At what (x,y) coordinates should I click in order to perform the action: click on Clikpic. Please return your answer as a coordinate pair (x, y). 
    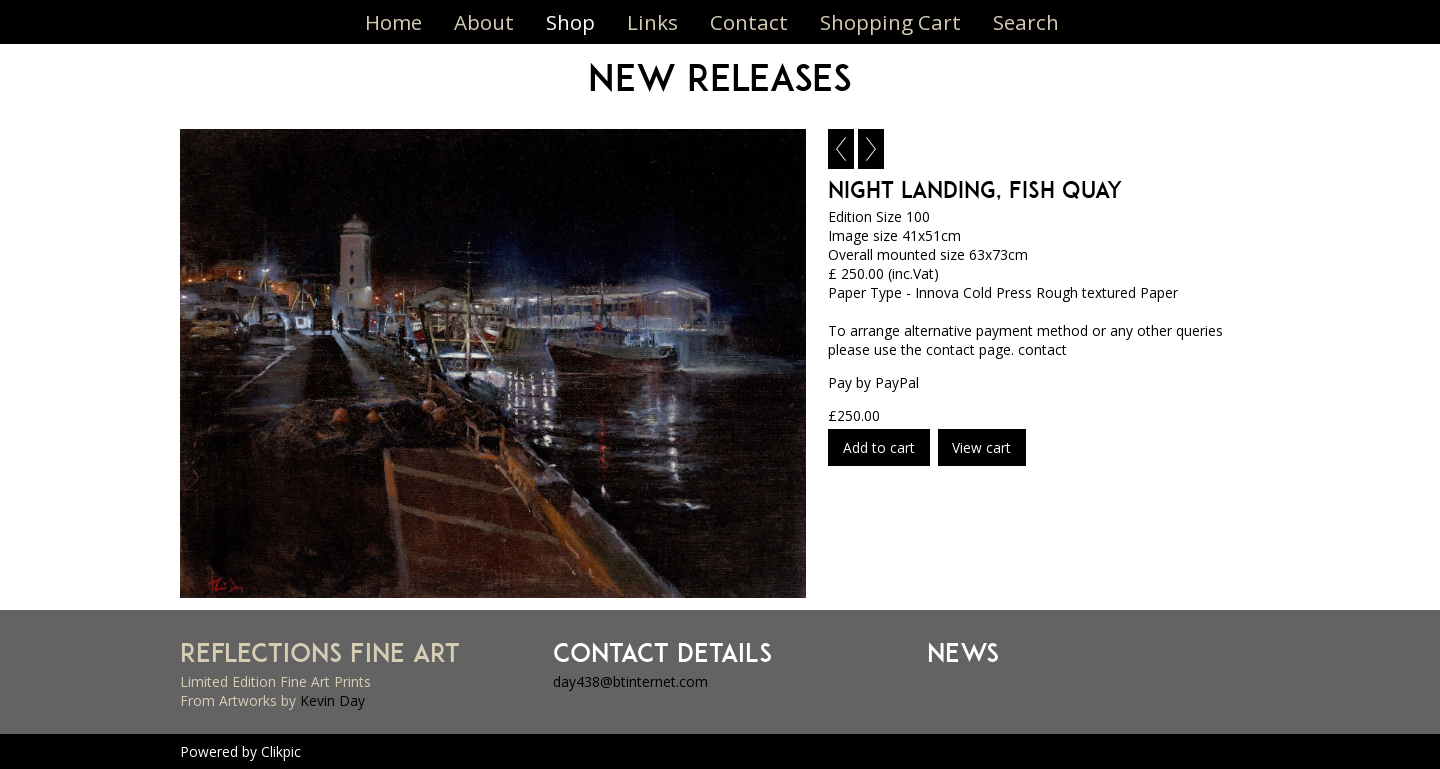
    Looking at the image, I should click on (281, 751).